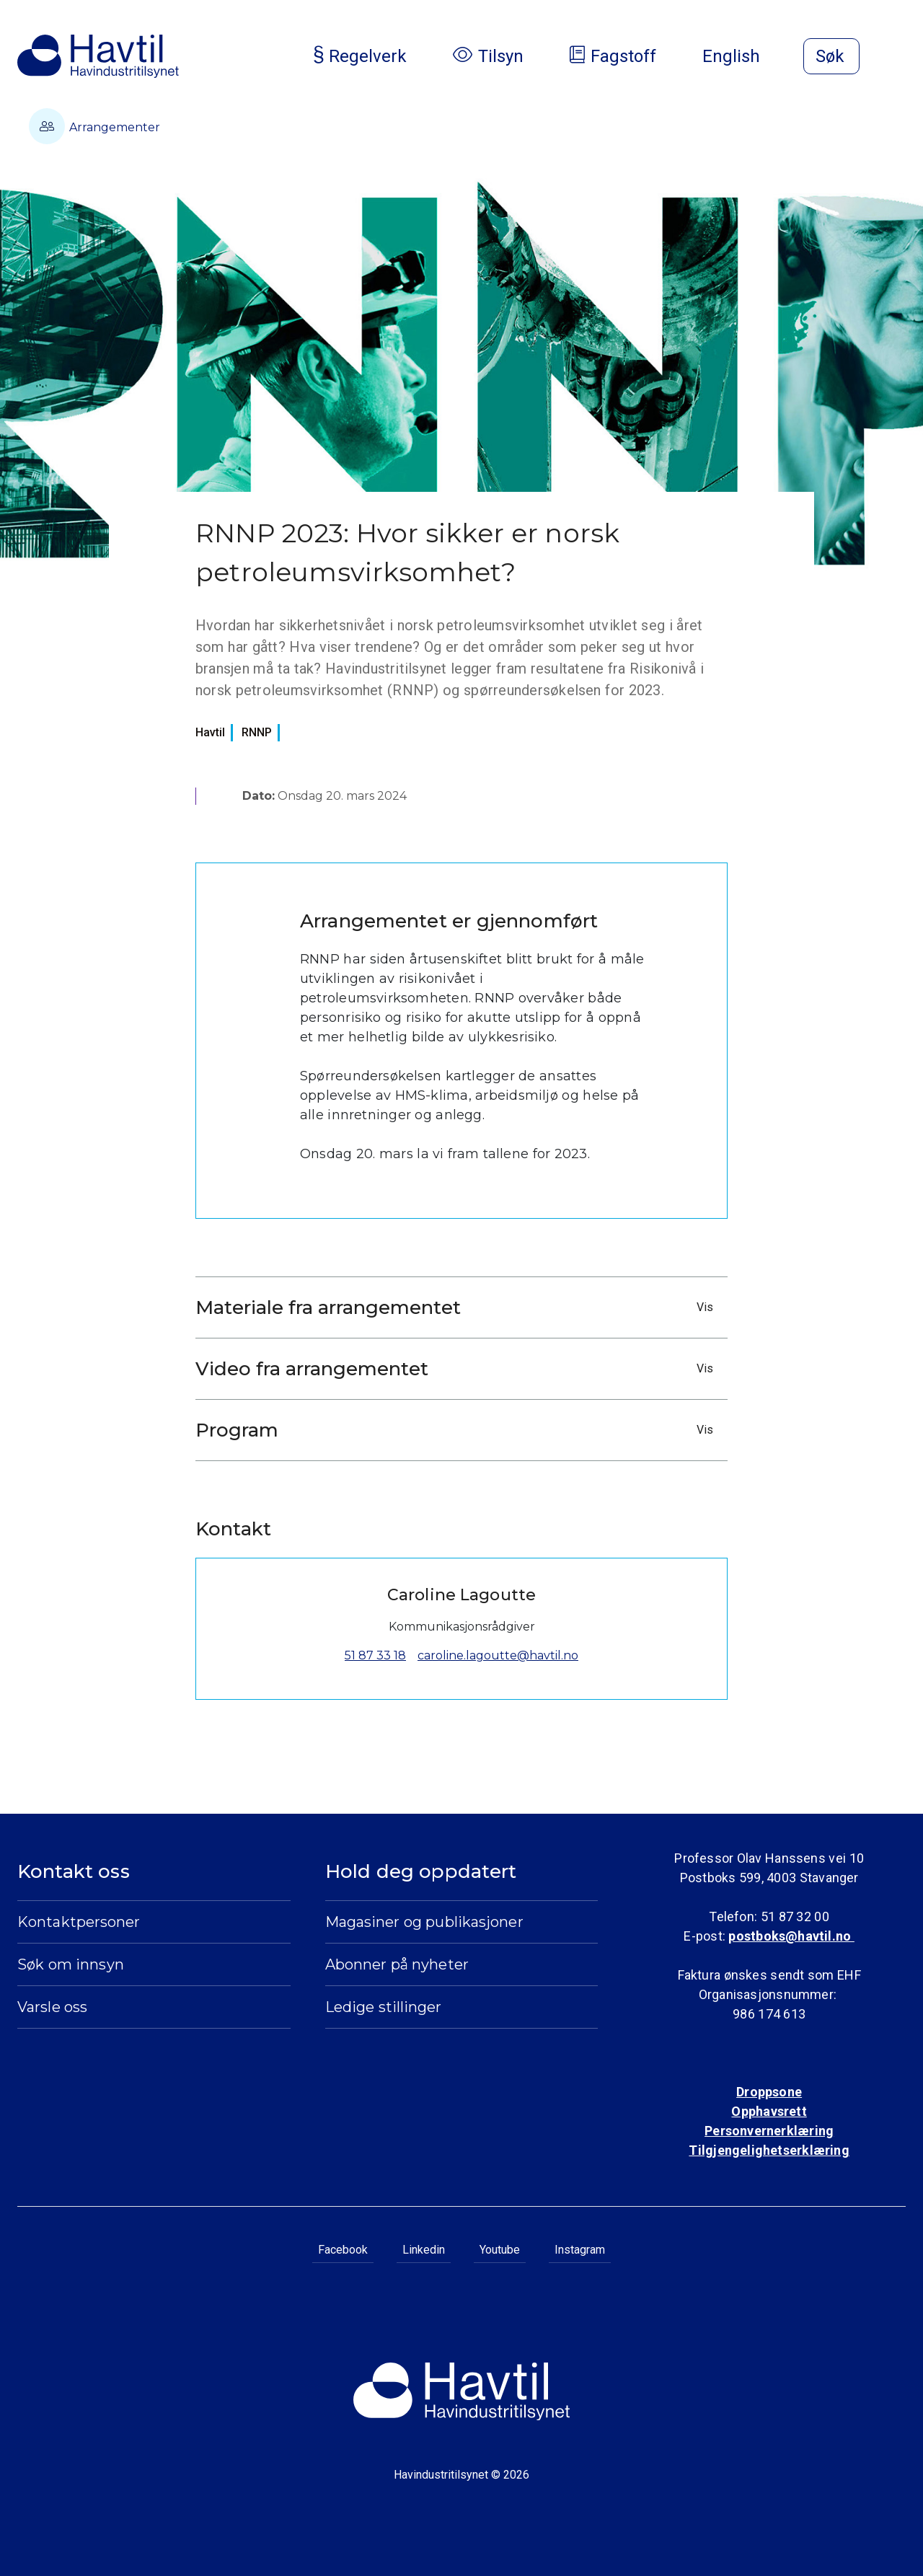 The width and height of the screenshot is (923, 2576). What do you see at coordinates (98, 56) in the screenshot?
I see `[Til Havindustritilsynets startside]` at bounding box center [98, 56].